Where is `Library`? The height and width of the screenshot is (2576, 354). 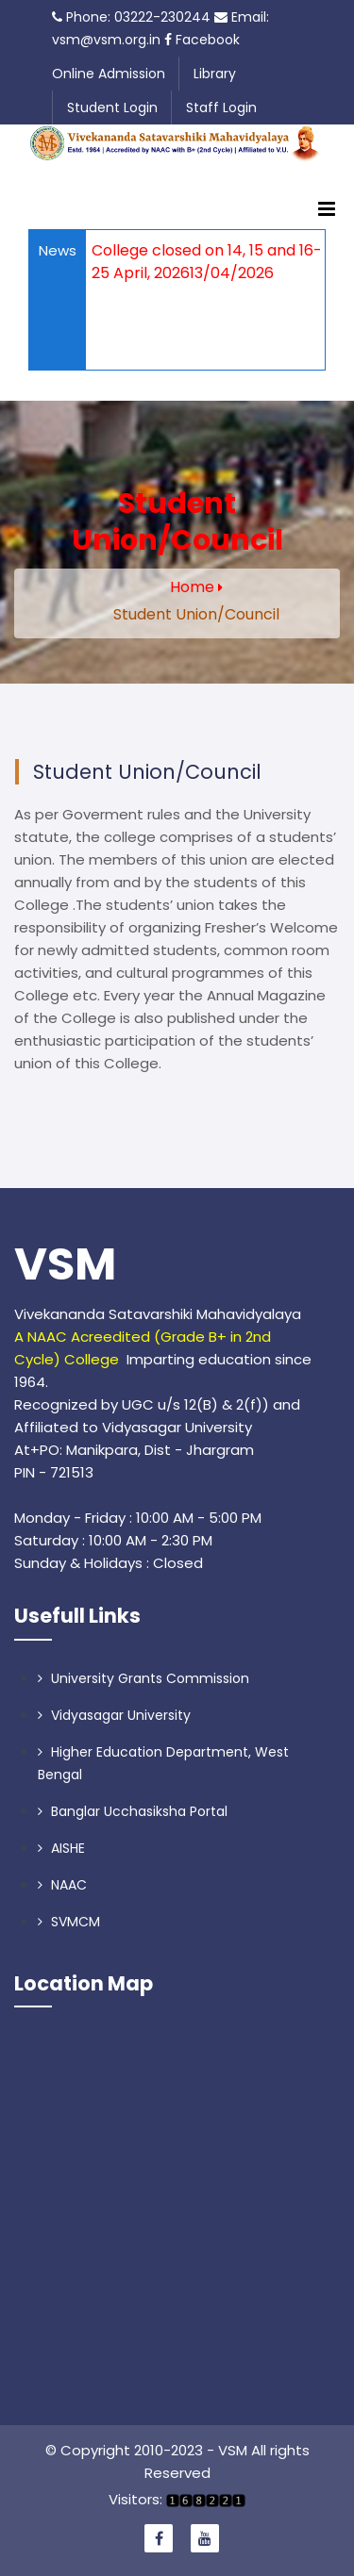 Library is located at coordinates (215, 73).